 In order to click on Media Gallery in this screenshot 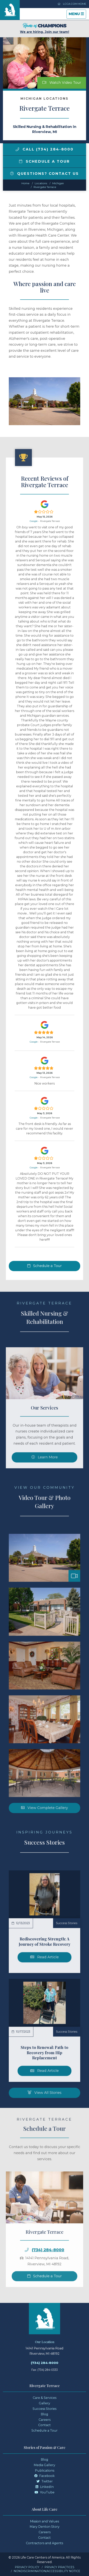, I will do `click(44, 2465)`.